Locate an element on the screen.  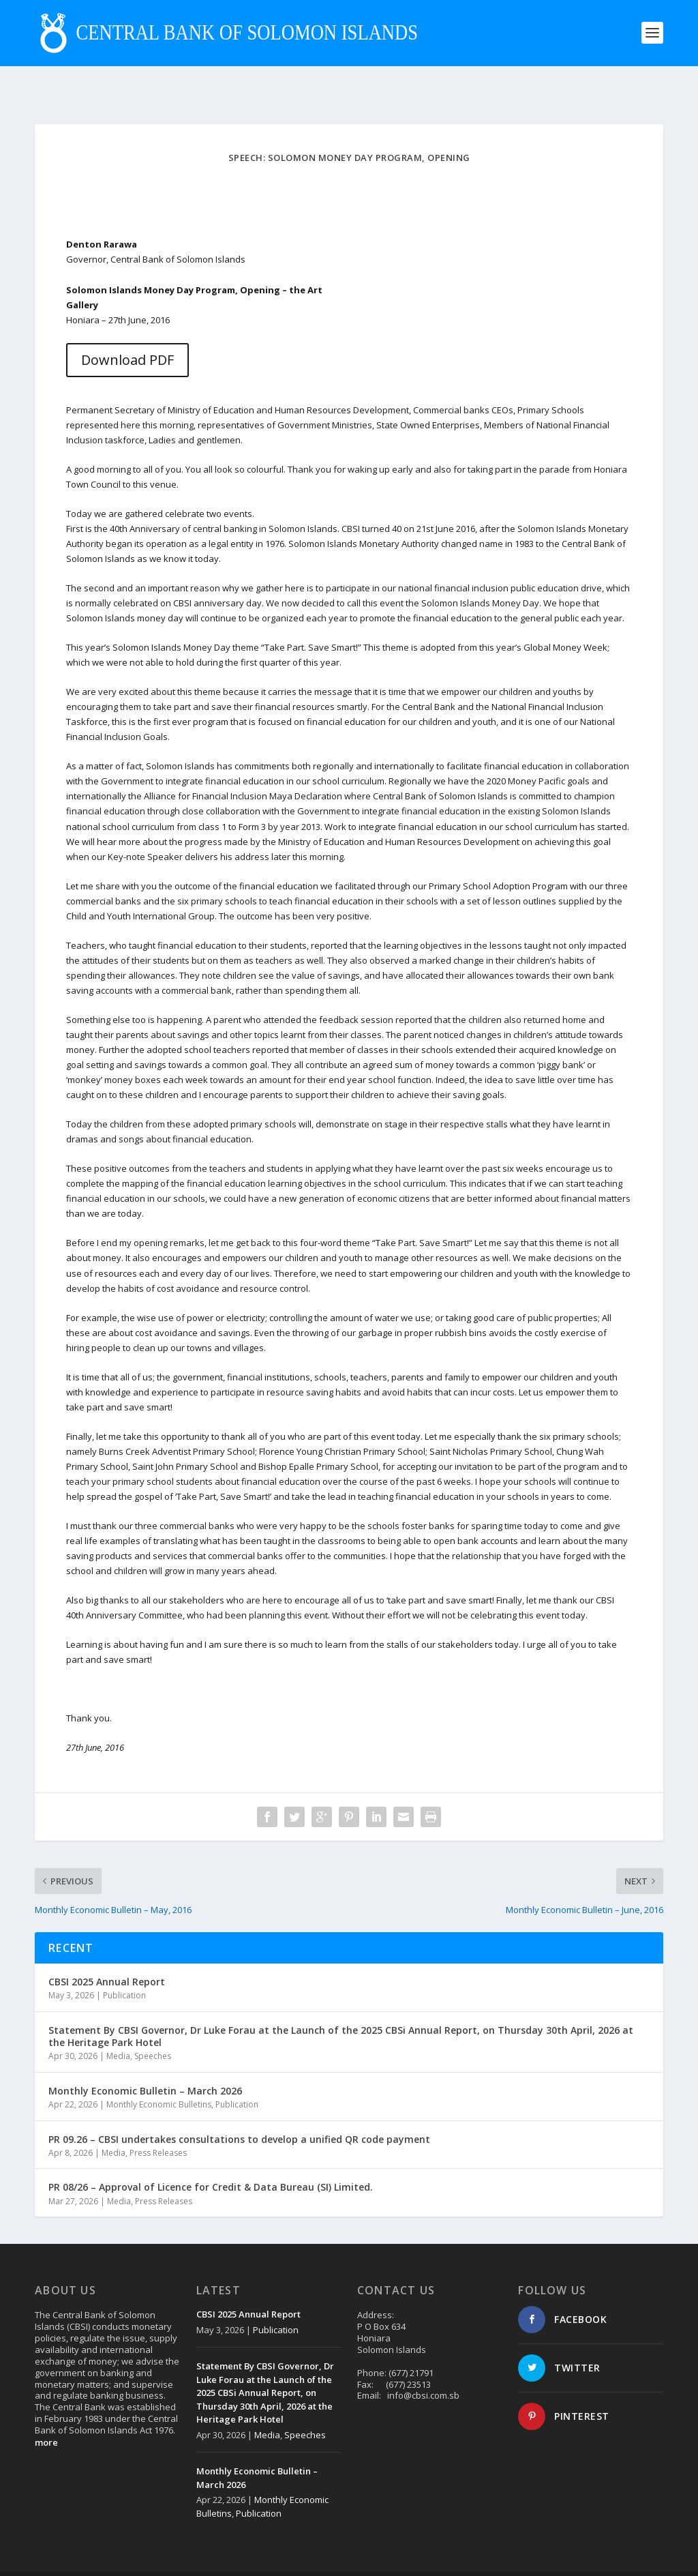
Press Releases is located at coordinates (158, 2122).